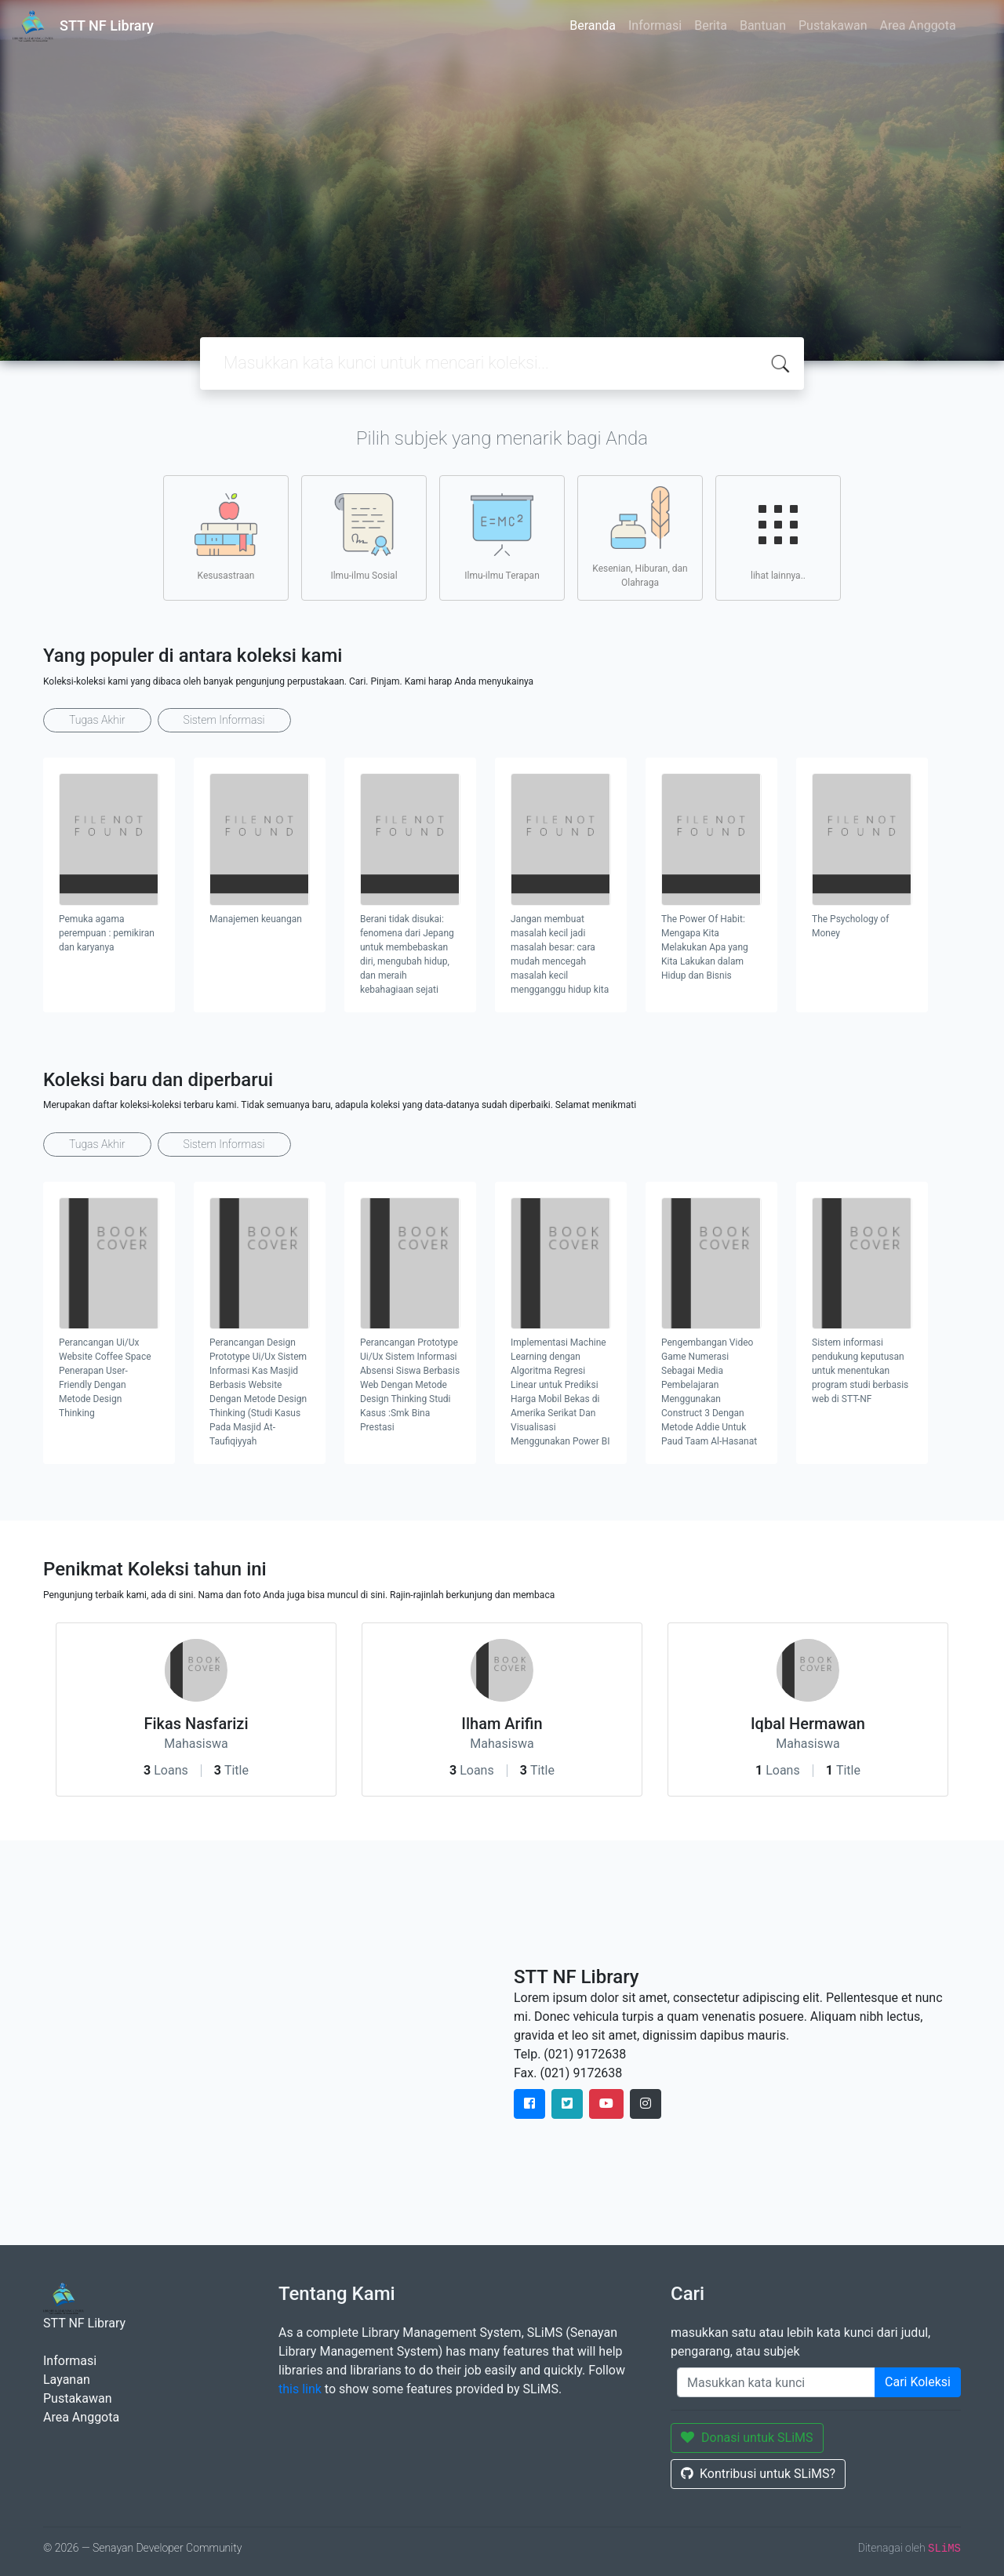 Image resolution: width=1004 pixels, height=2576 pixels. What do you see at coordinates (710, 25) in the screenshot?
I see `Berita` at bounding box center [710, 25].